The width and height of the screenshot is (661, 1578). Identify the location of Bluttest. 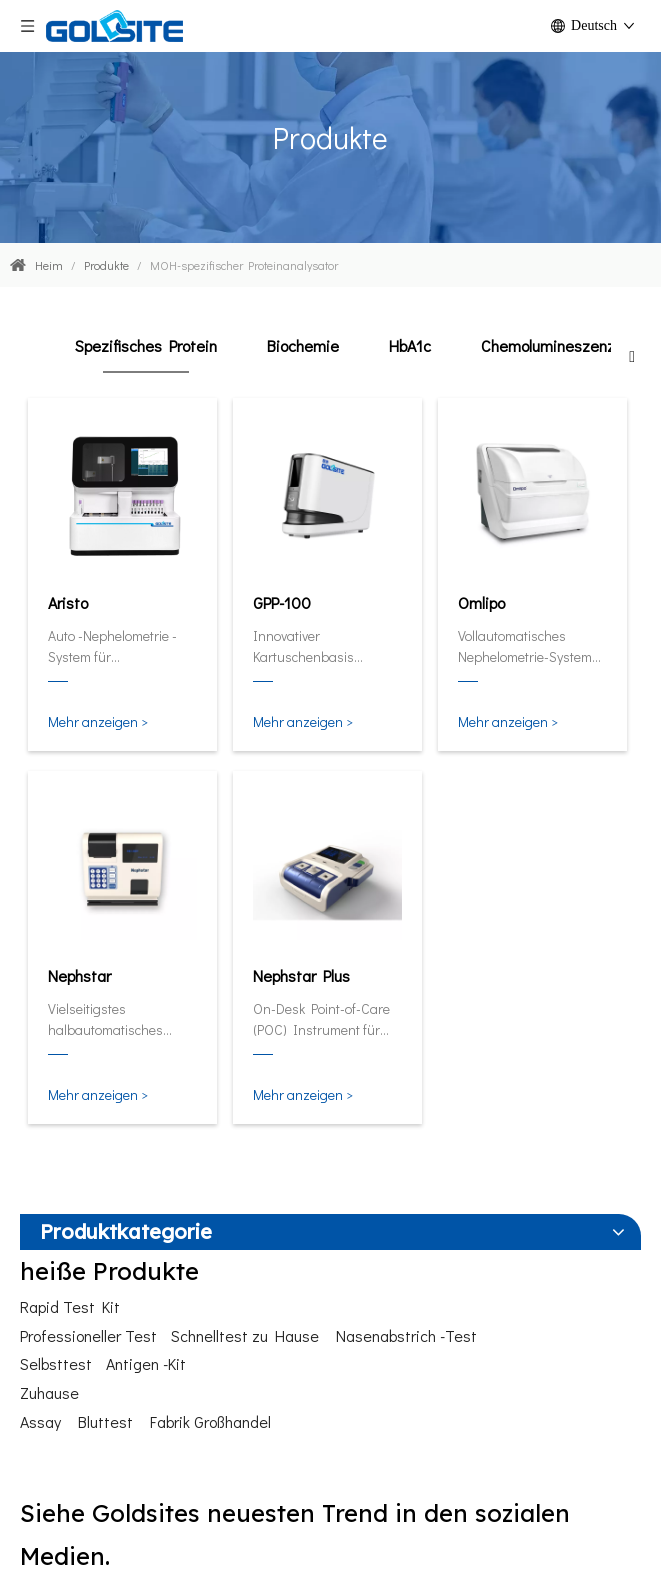
(105, 1421).